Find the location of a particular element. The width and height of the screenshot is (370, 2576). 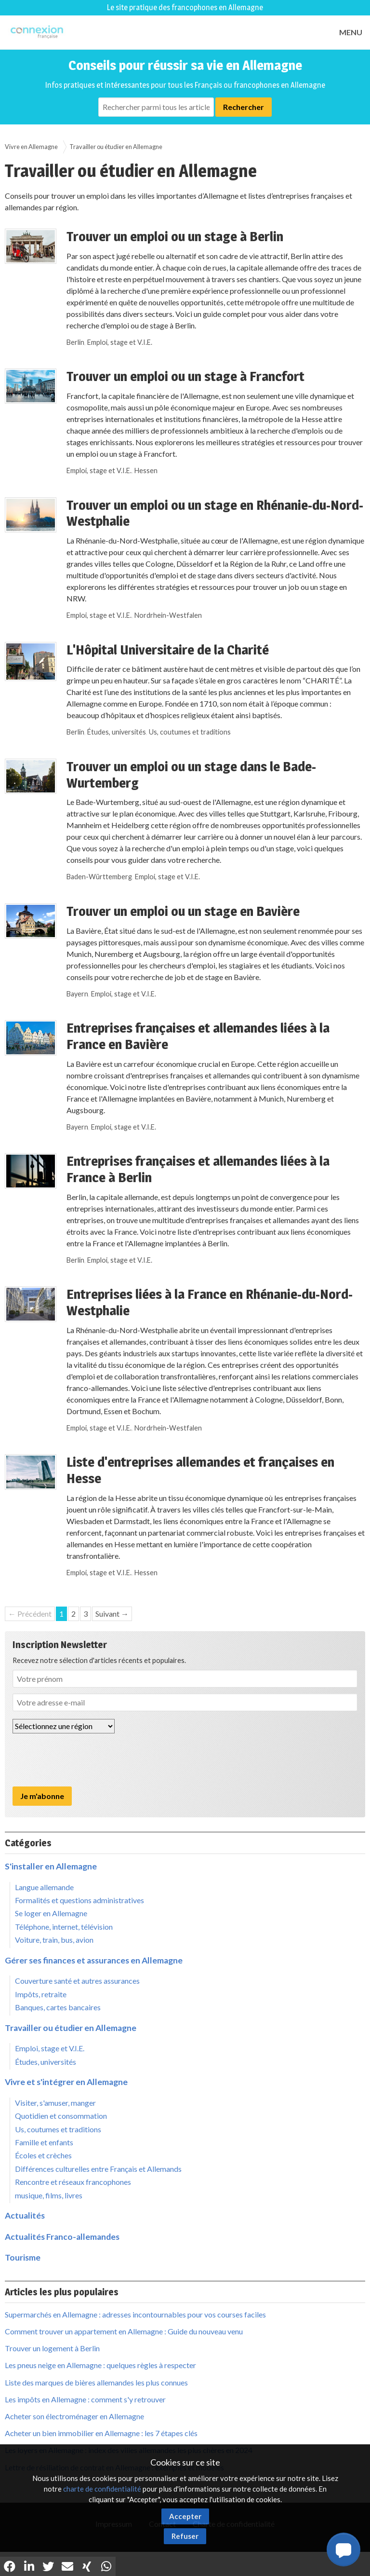

Actualités is located at coordinates (25, 2215).